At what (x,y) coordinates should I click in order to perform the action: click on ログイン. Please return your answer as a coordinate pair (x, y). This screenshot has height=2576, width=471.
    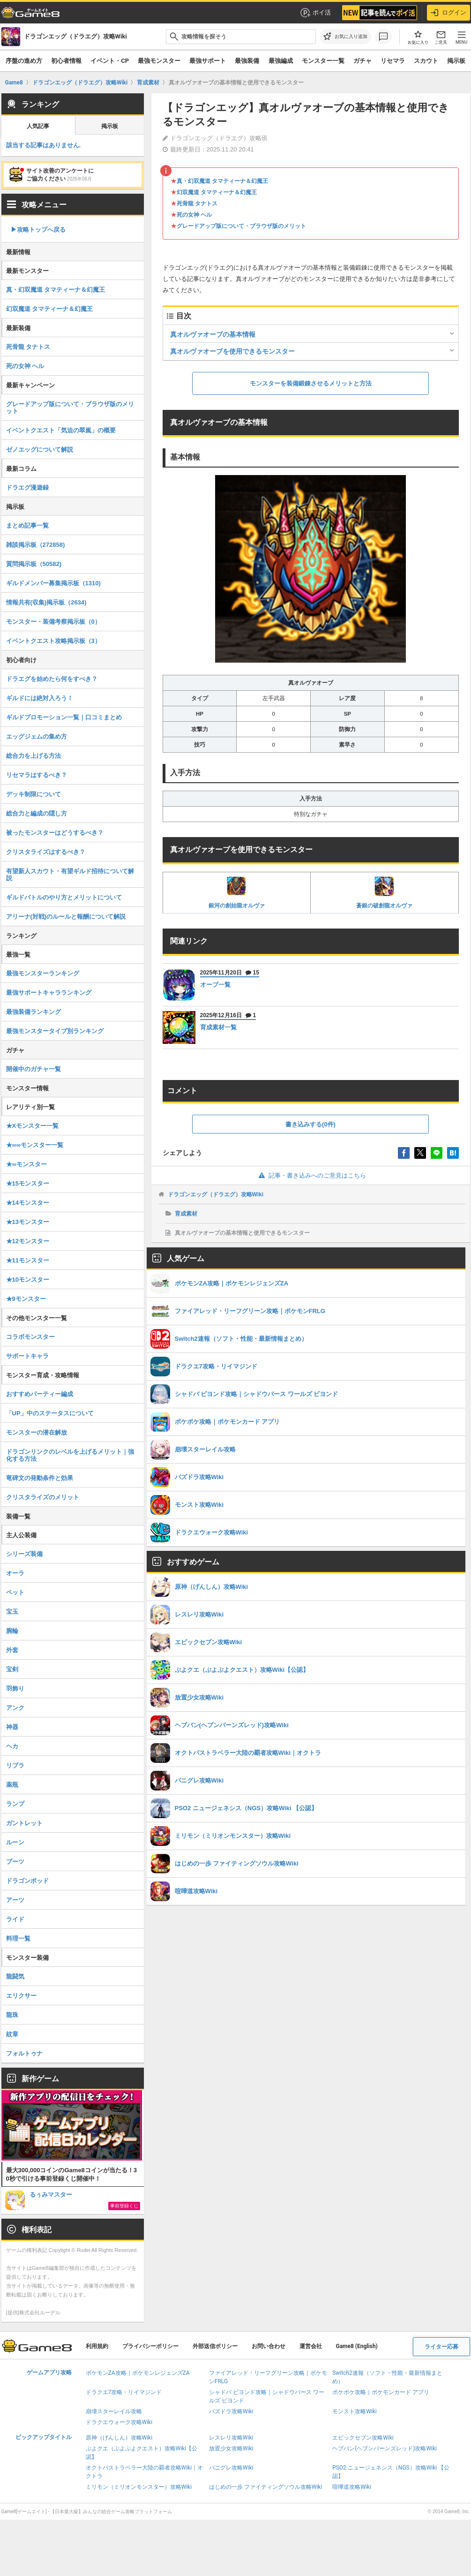
    Looking at the image, I should click on (448, 12).